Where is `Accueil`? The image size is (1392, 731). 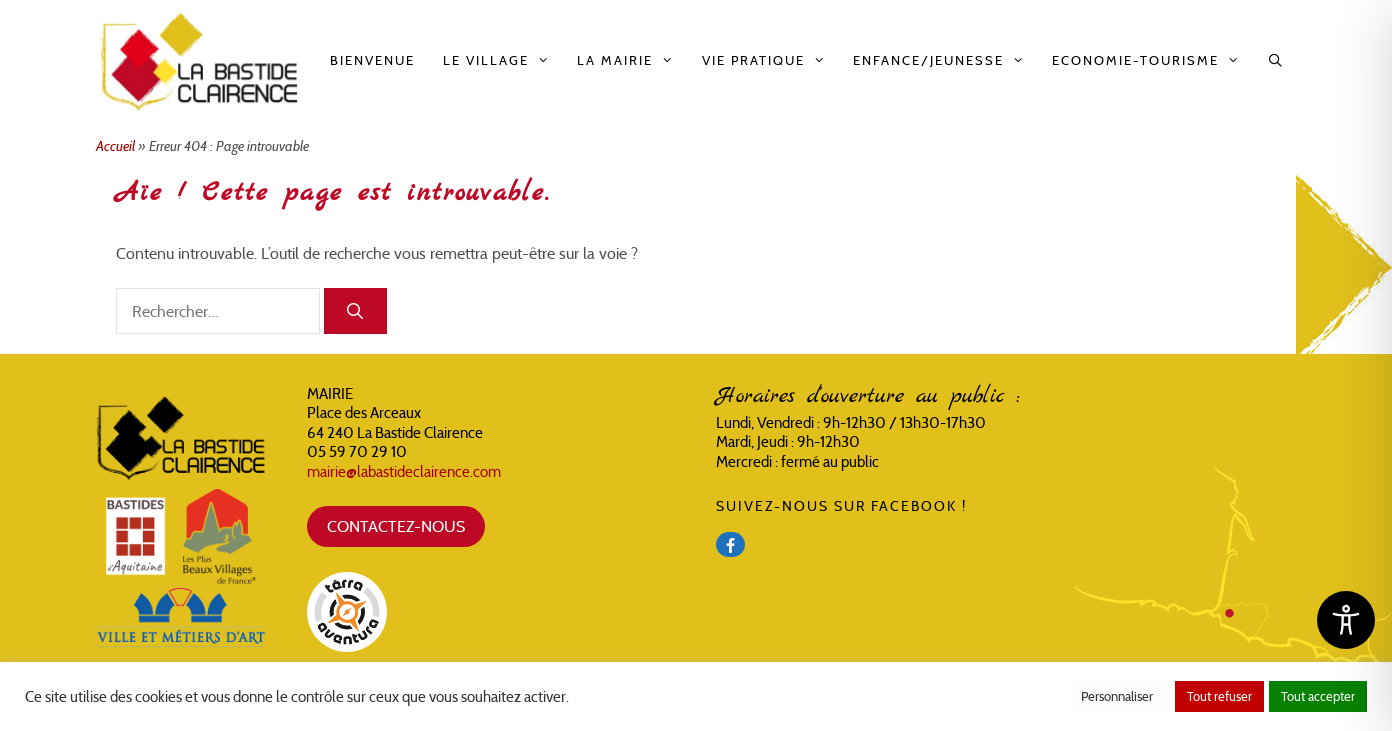
Accueil is located at coordinates (115, 146).